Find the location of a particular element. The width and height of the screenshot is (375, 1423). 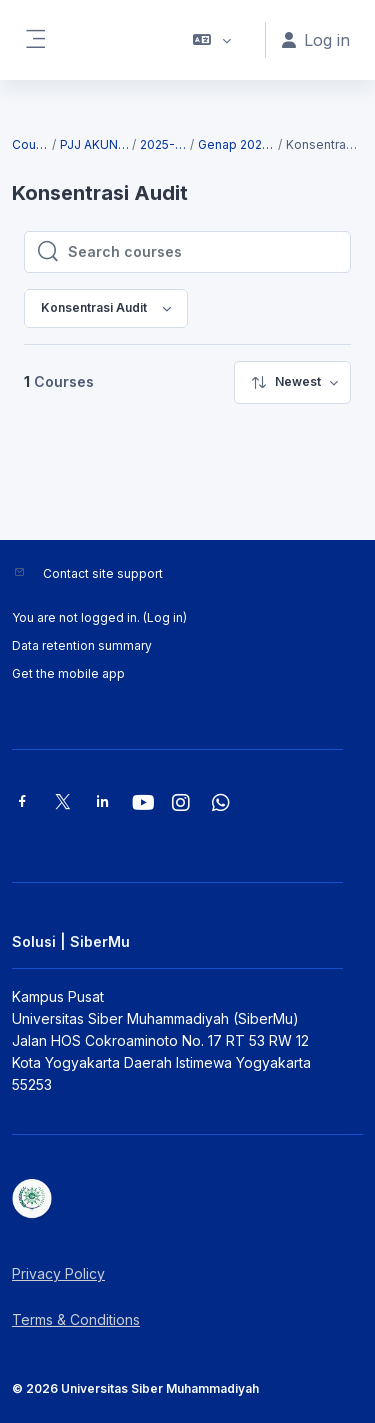

Genap 2025/2026 is located at coordinates (237, 144).